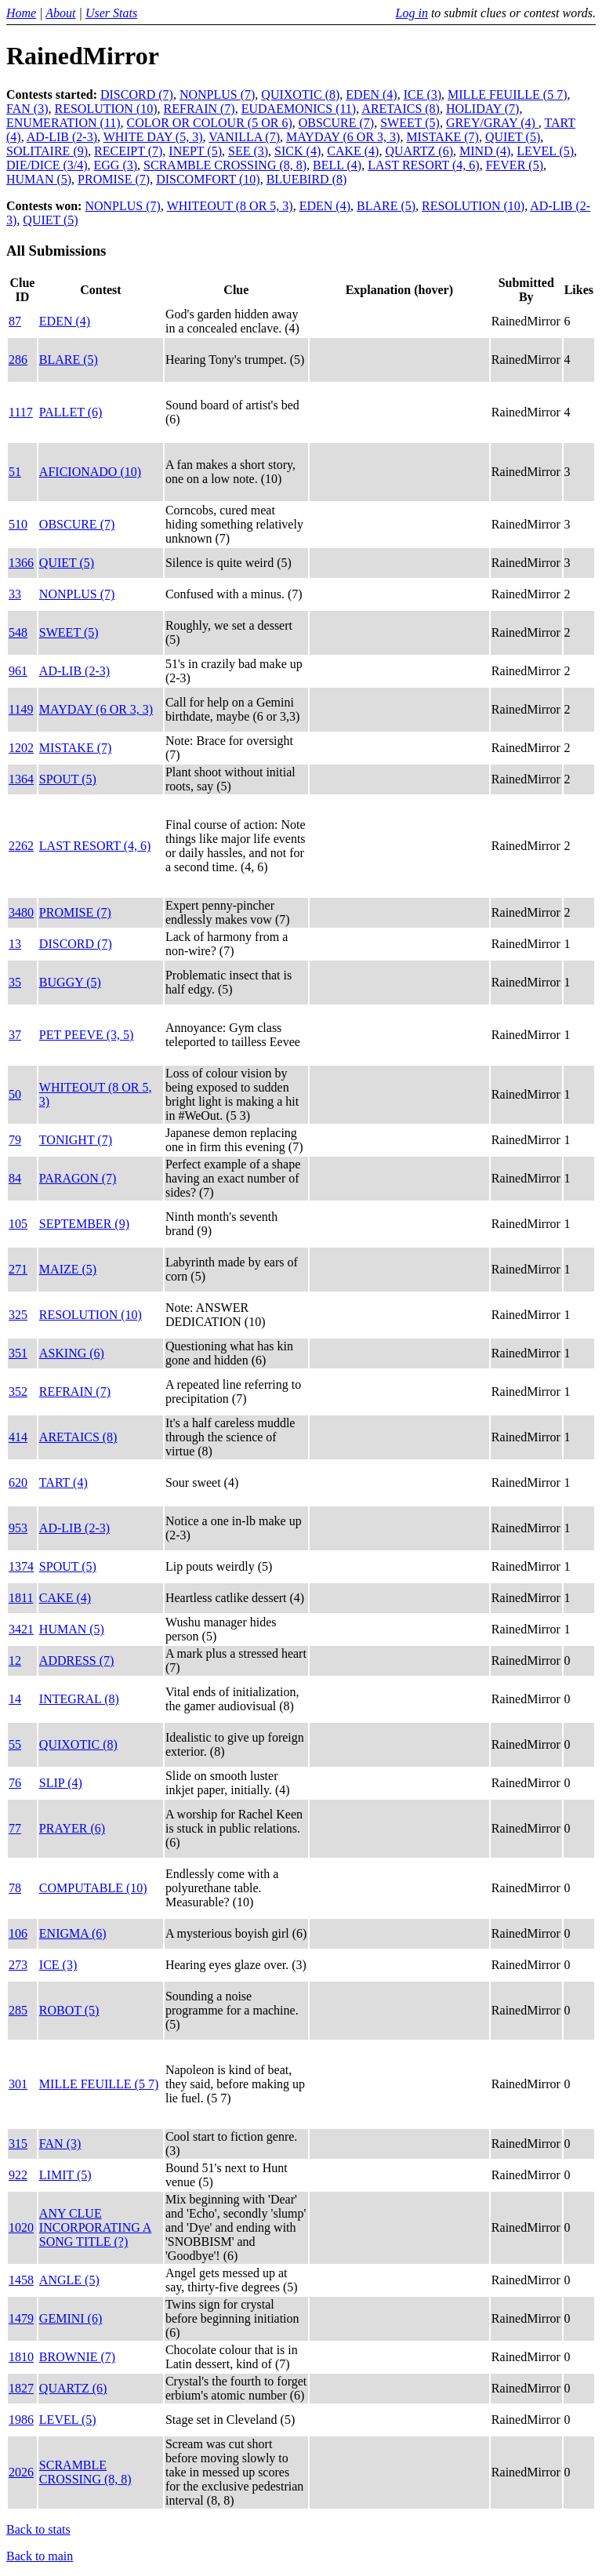  I want to click on BROWNIE (7), so click(77, 2356).